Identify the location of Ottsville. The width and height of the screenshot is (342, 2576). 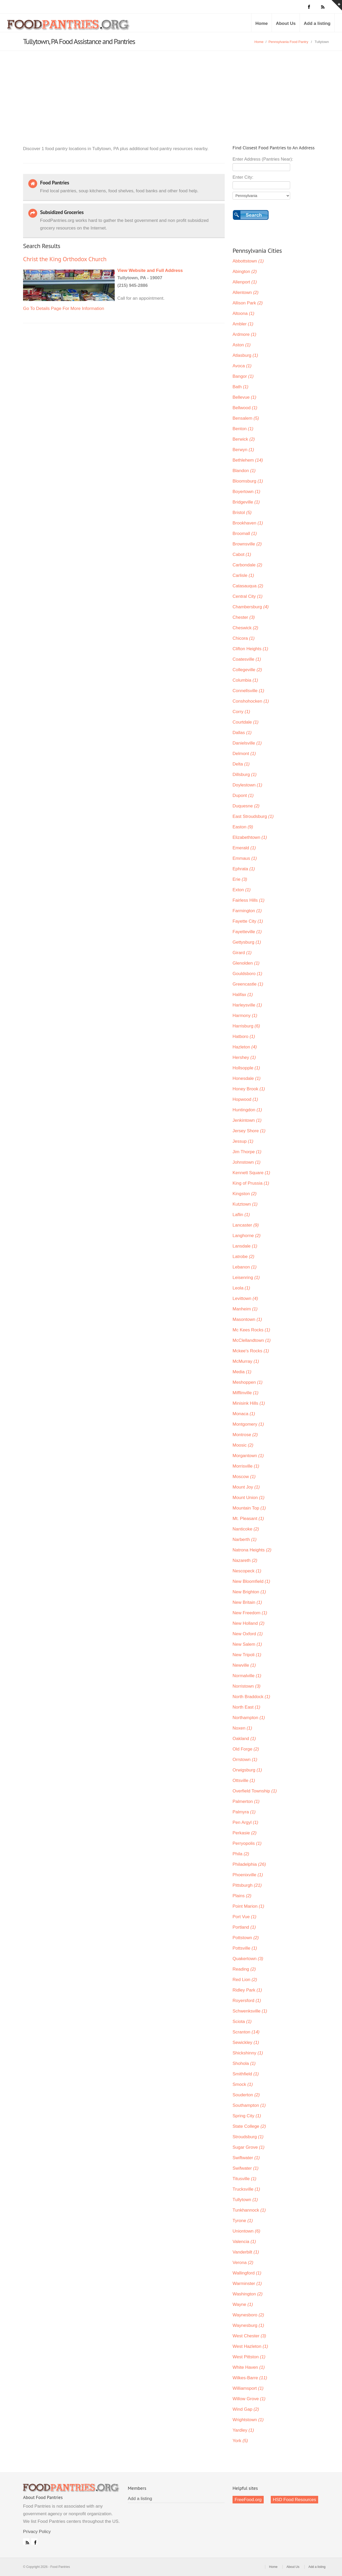
(244, 1780).